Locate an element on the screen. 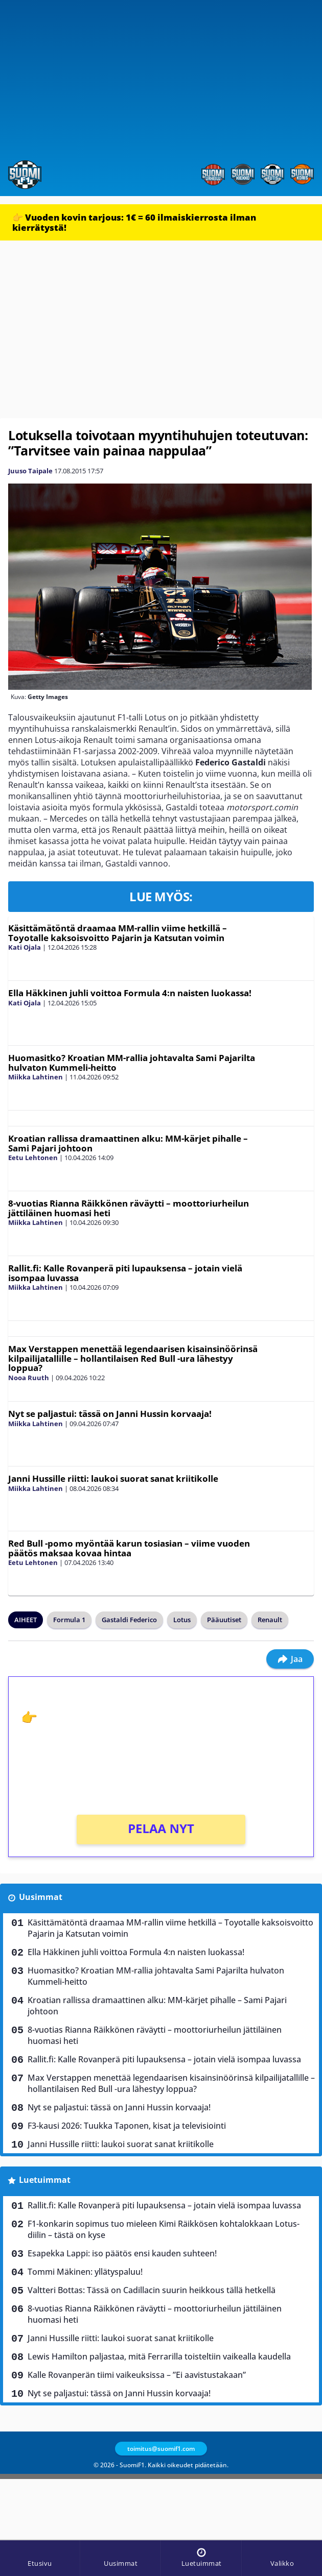  Formula 1 is located at coordinates (69, 1619).